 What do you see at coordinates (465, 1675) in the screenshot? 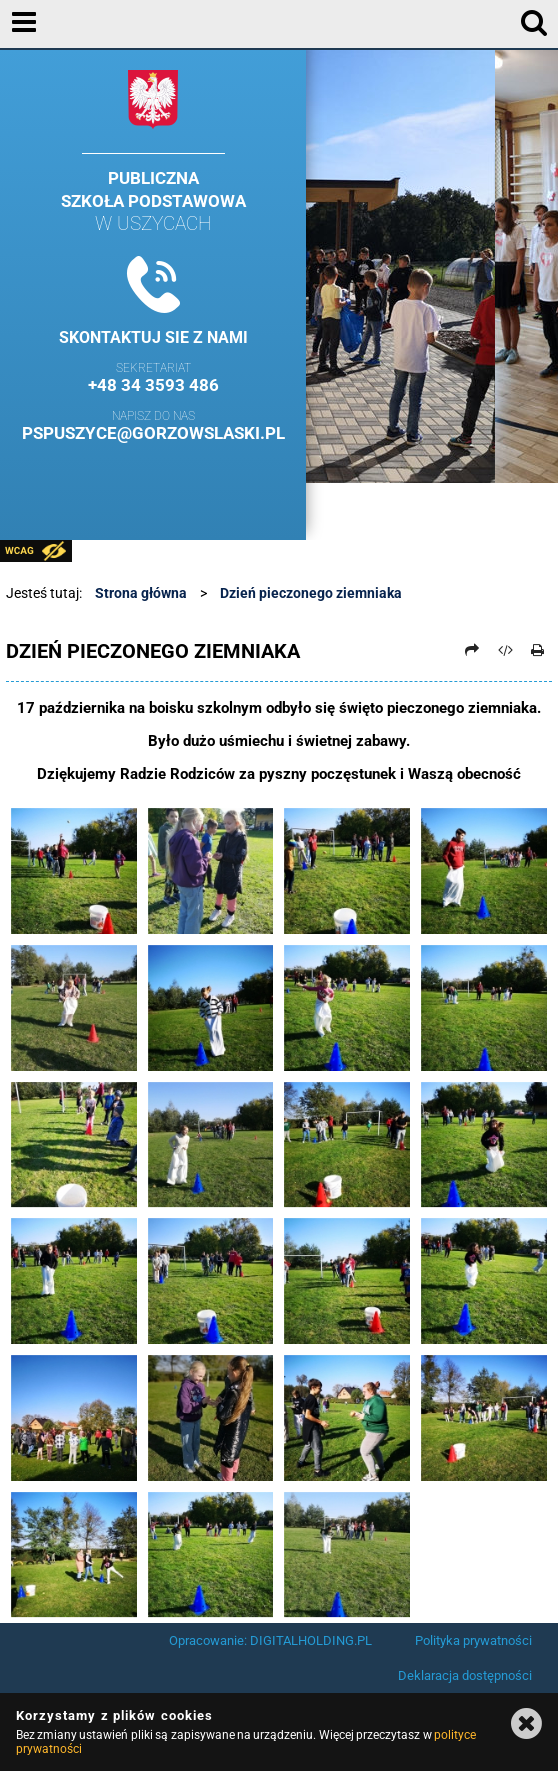
I see `Deklaracja dostępności` at bounding box center [465, 1675].